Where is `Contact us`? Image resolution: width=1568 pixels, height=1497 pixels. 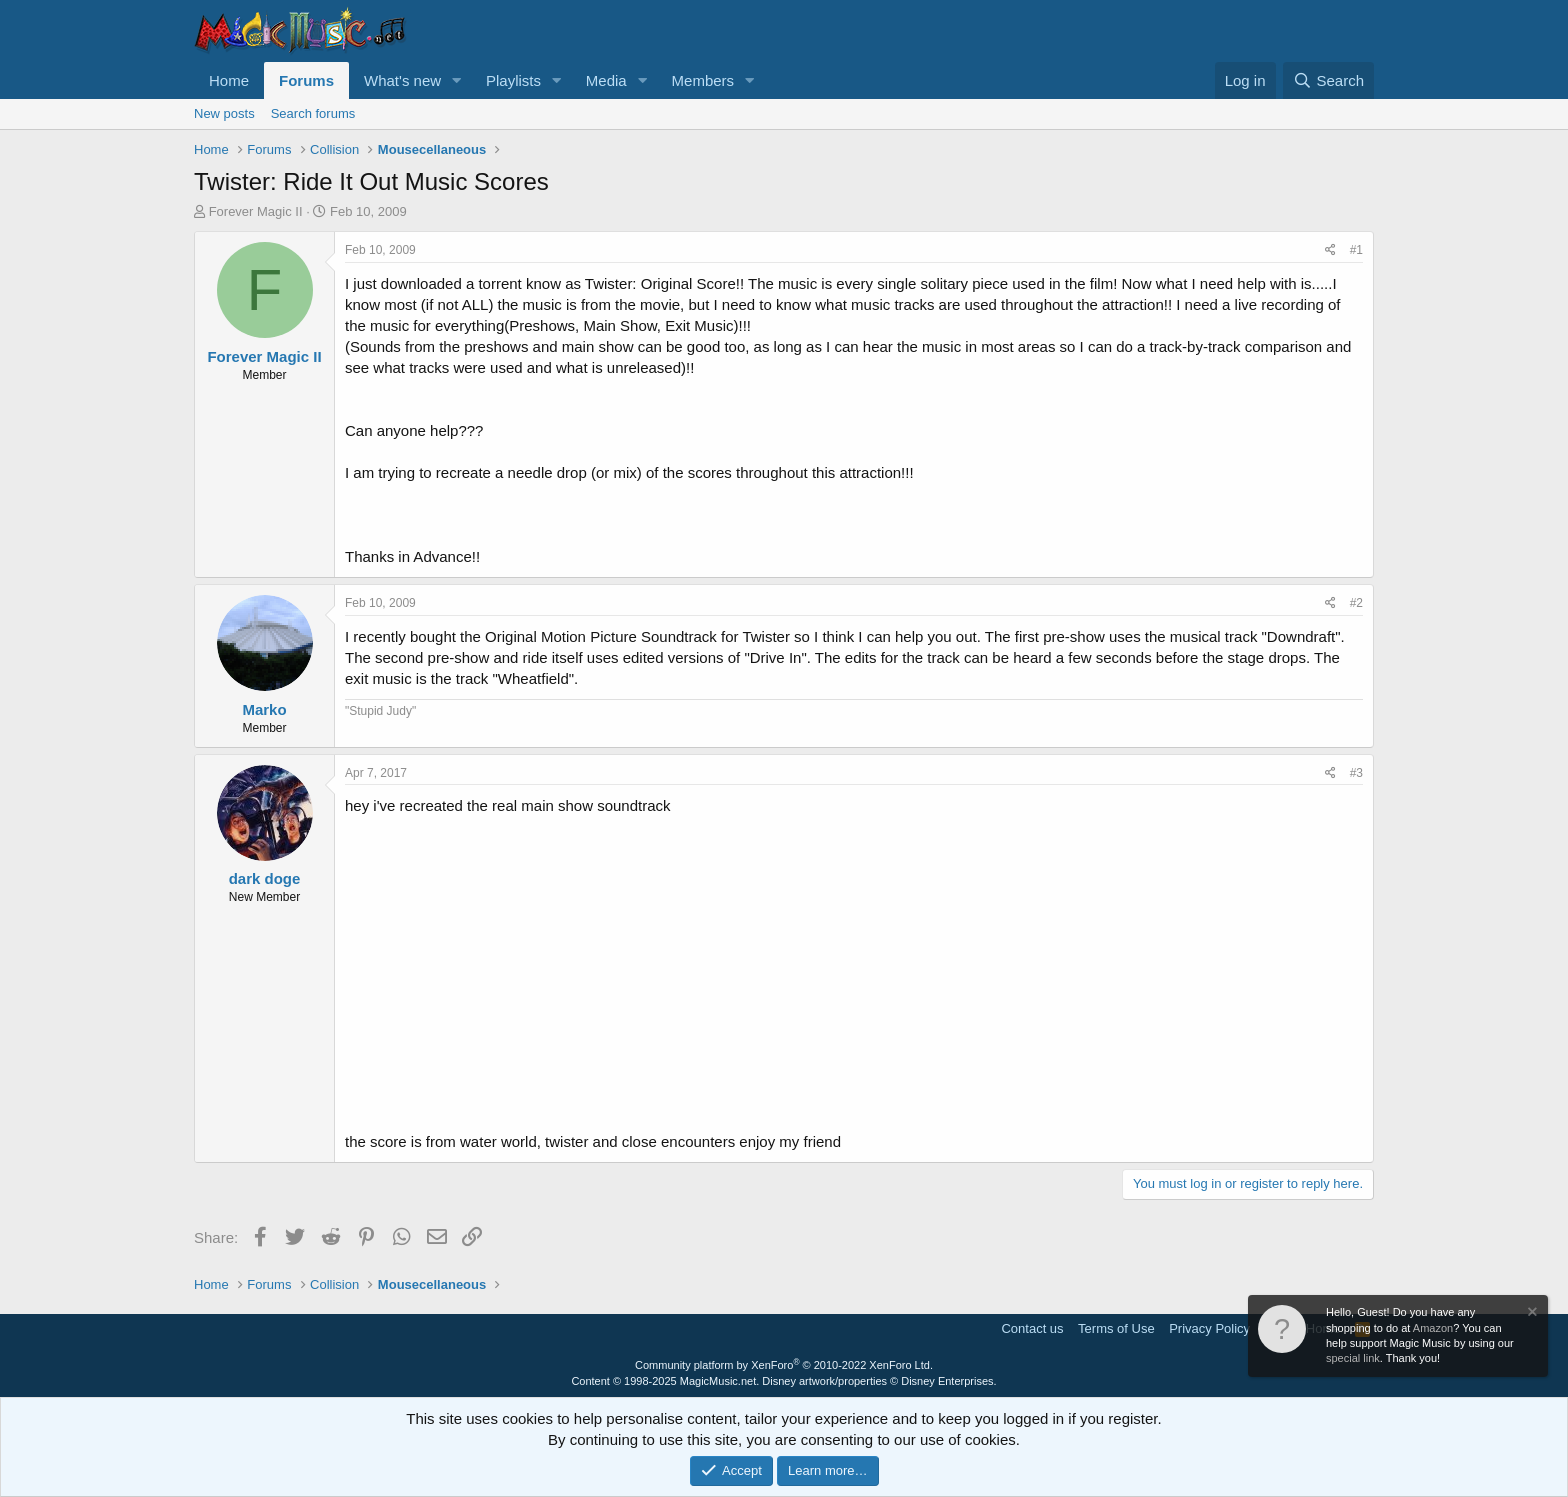
Contact us is located at coordinates (1032, 1328).